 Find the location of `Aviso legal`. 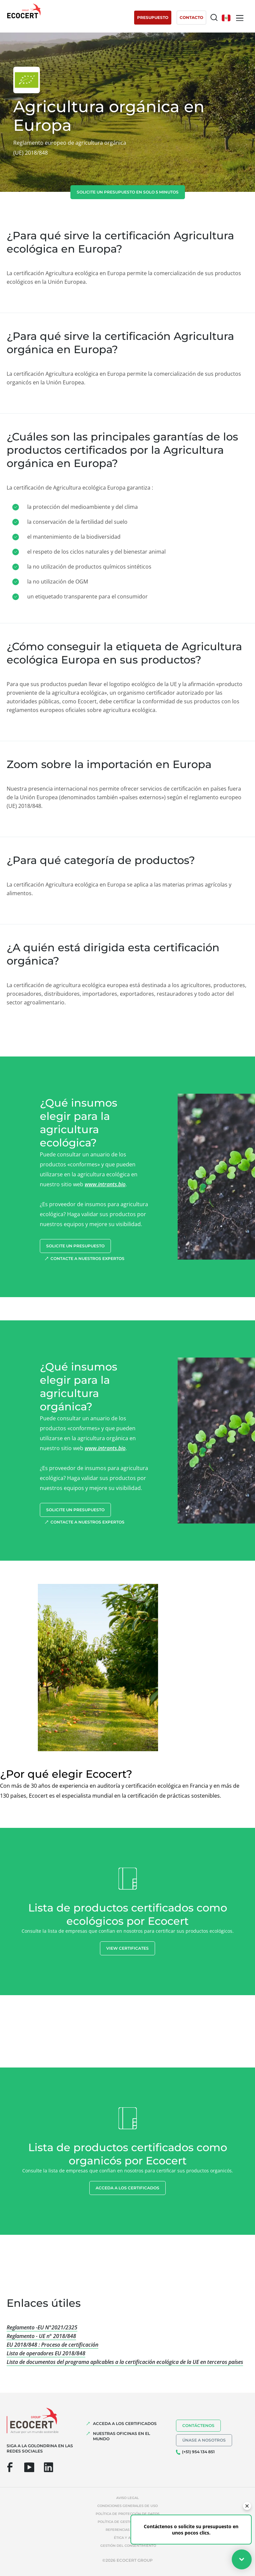

Aviso legal is located at coordinates (127, 2498).